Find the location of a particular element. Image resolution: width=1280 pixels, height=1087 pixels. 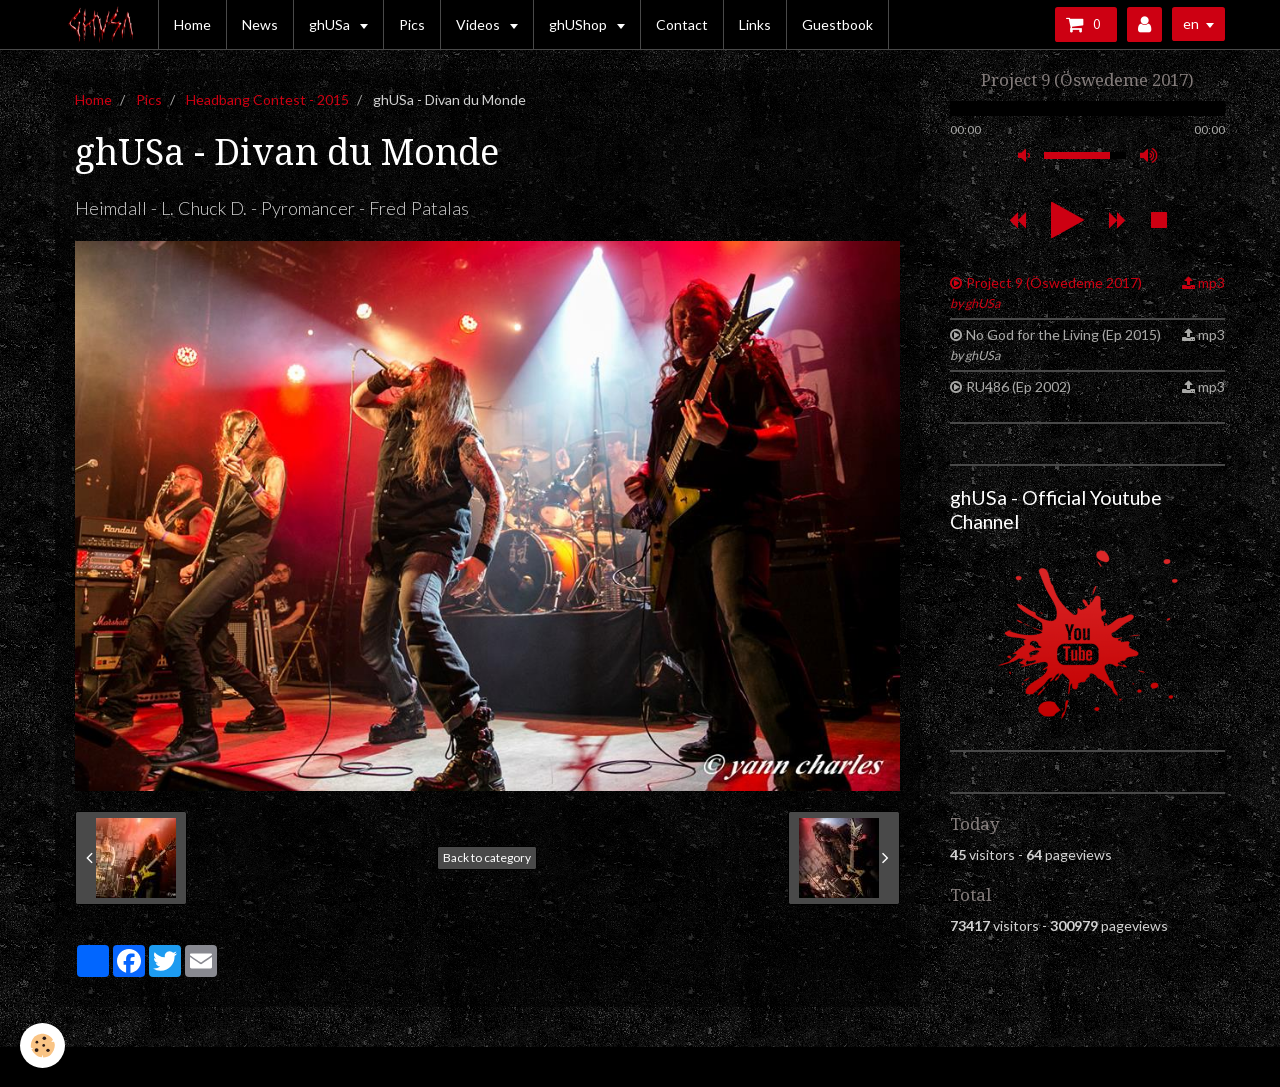

Links is located at coordinates (755, 24).